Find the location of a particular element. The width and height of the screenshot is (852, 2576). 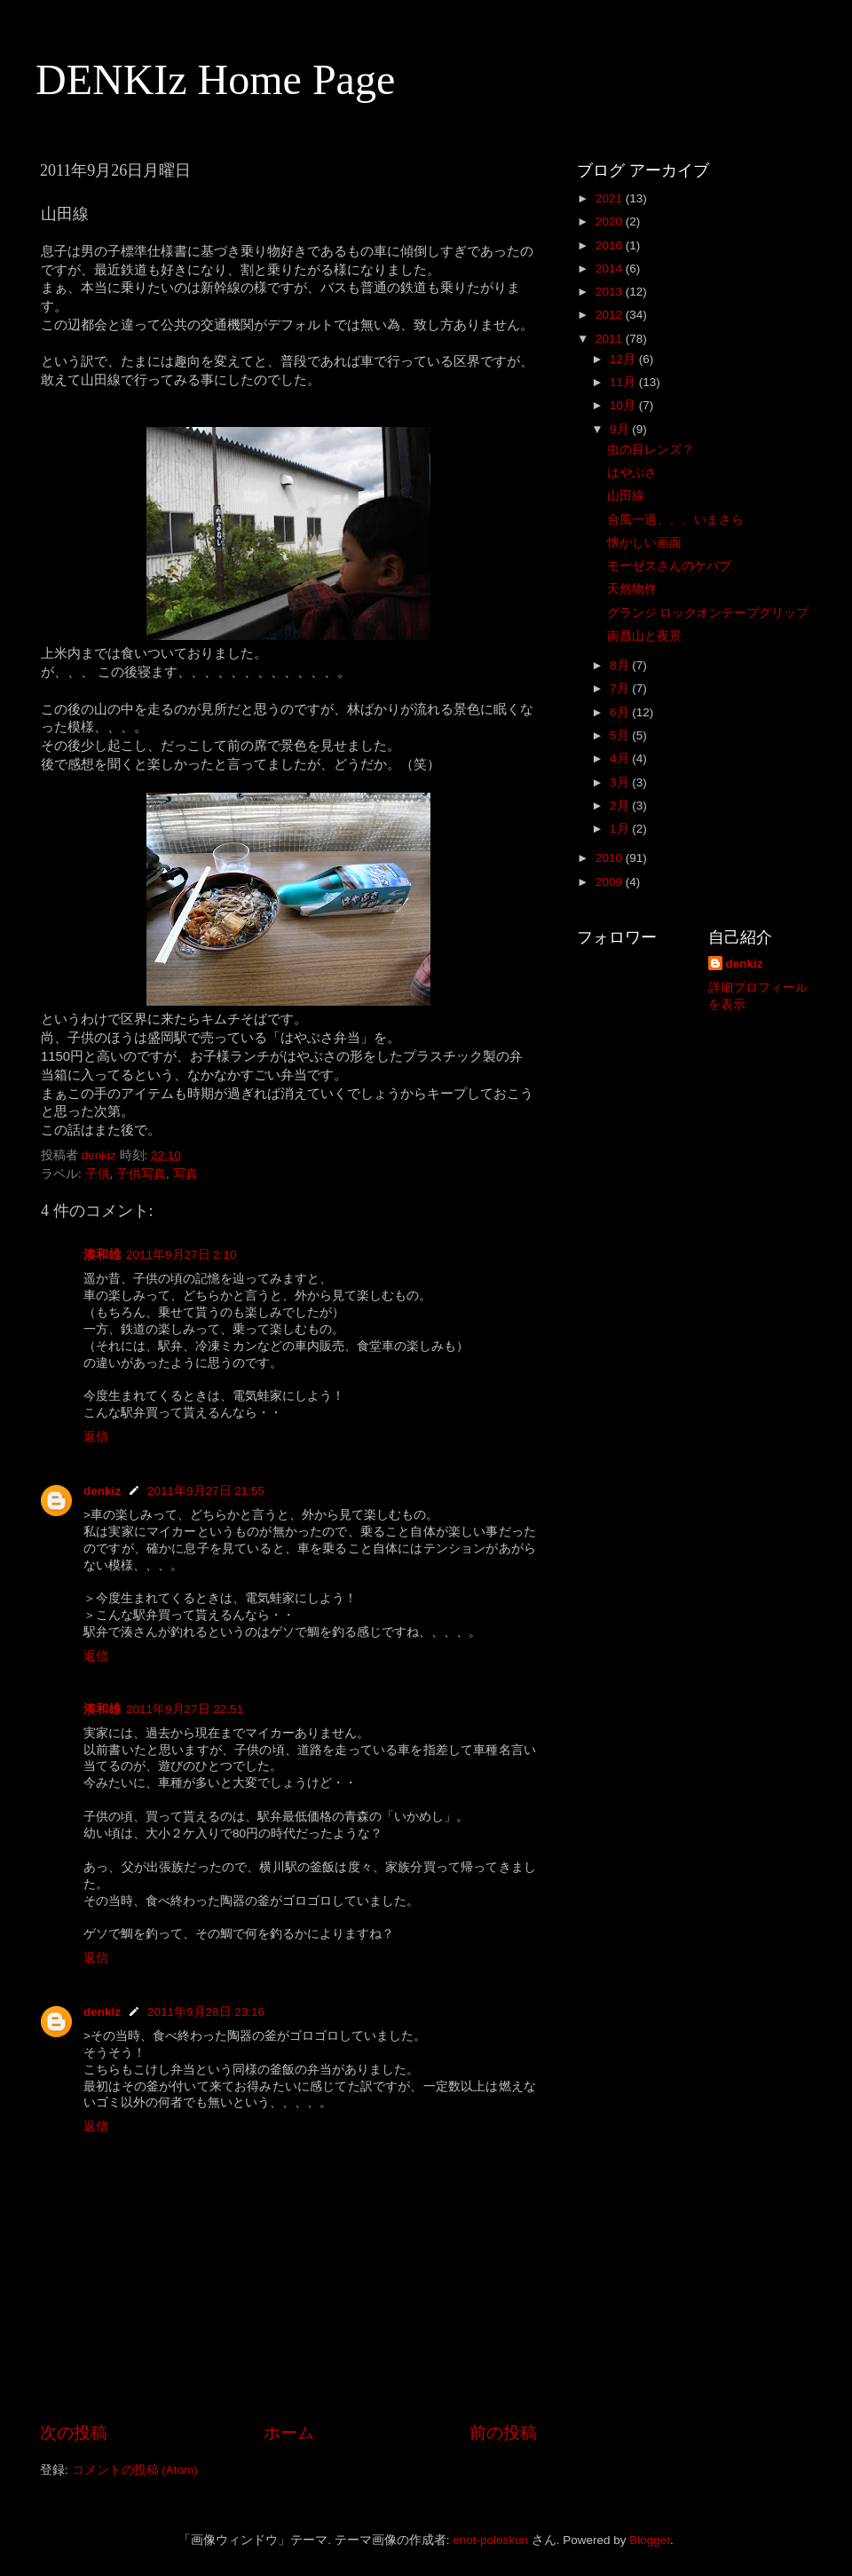

2011年9月27日 21:55 is located at coordinates (205, 1490).